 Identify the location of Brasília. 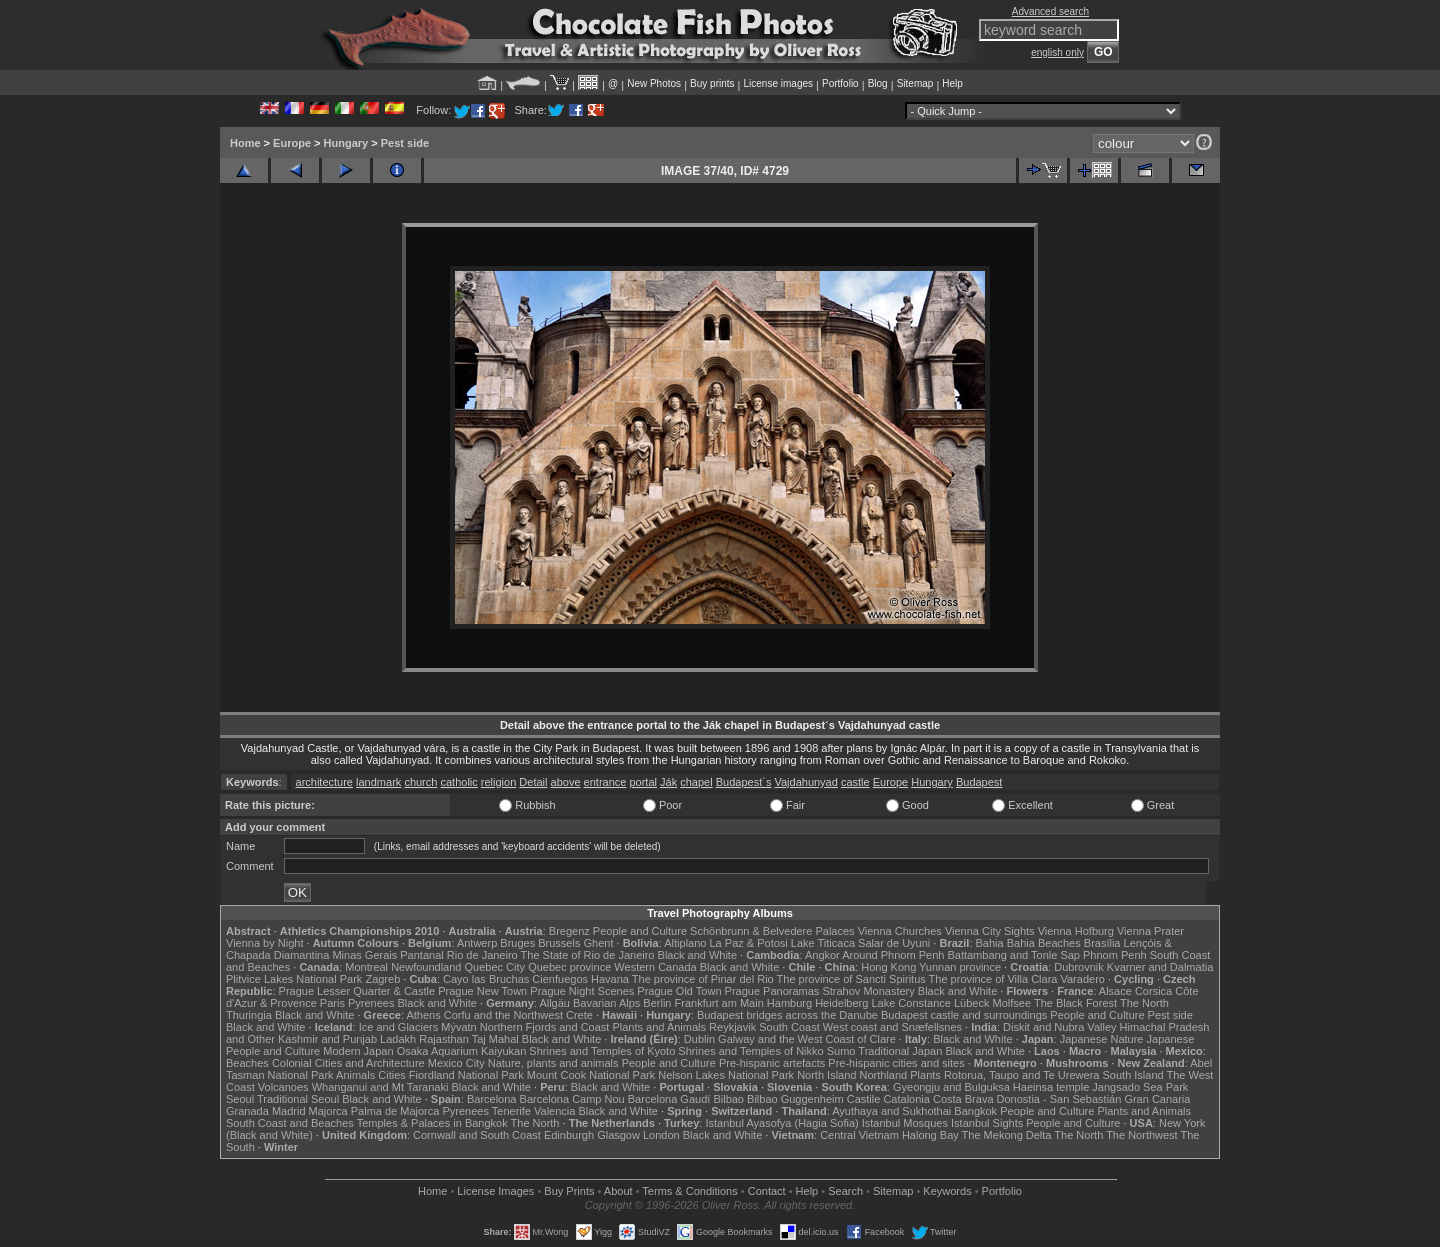
(1102, 943).